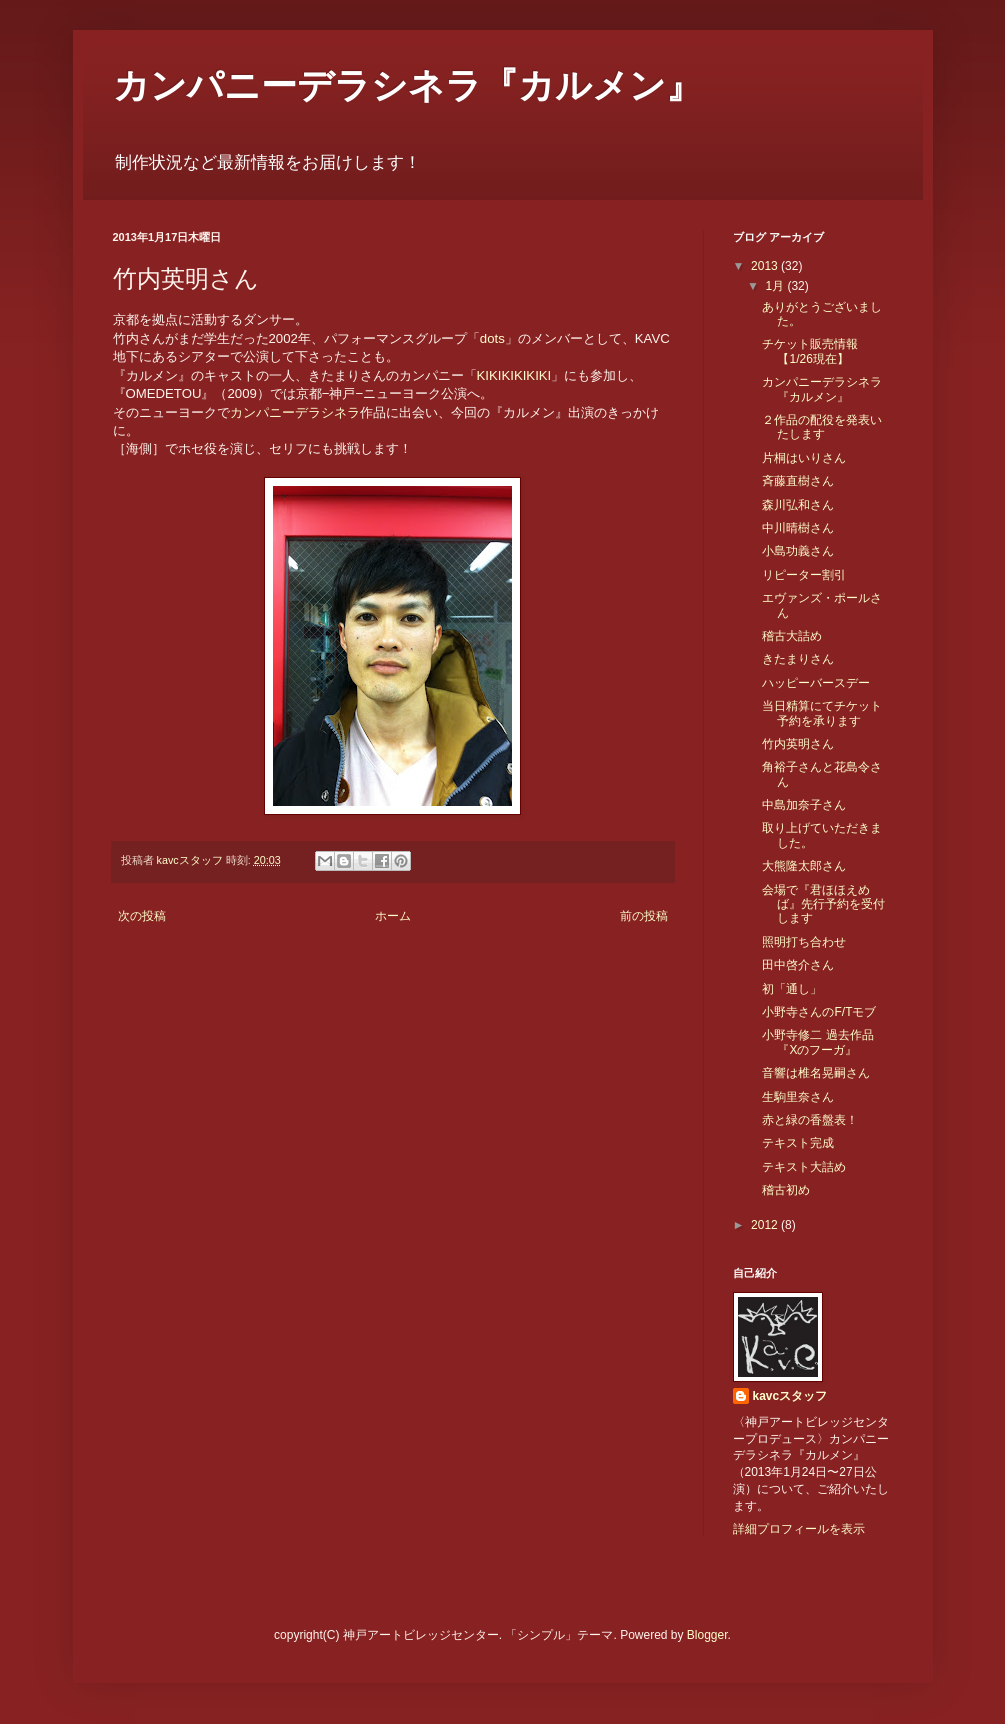  Describe the element at coordinates (792, 636) in the screenshot. I see `稽古大詰め` at that location.